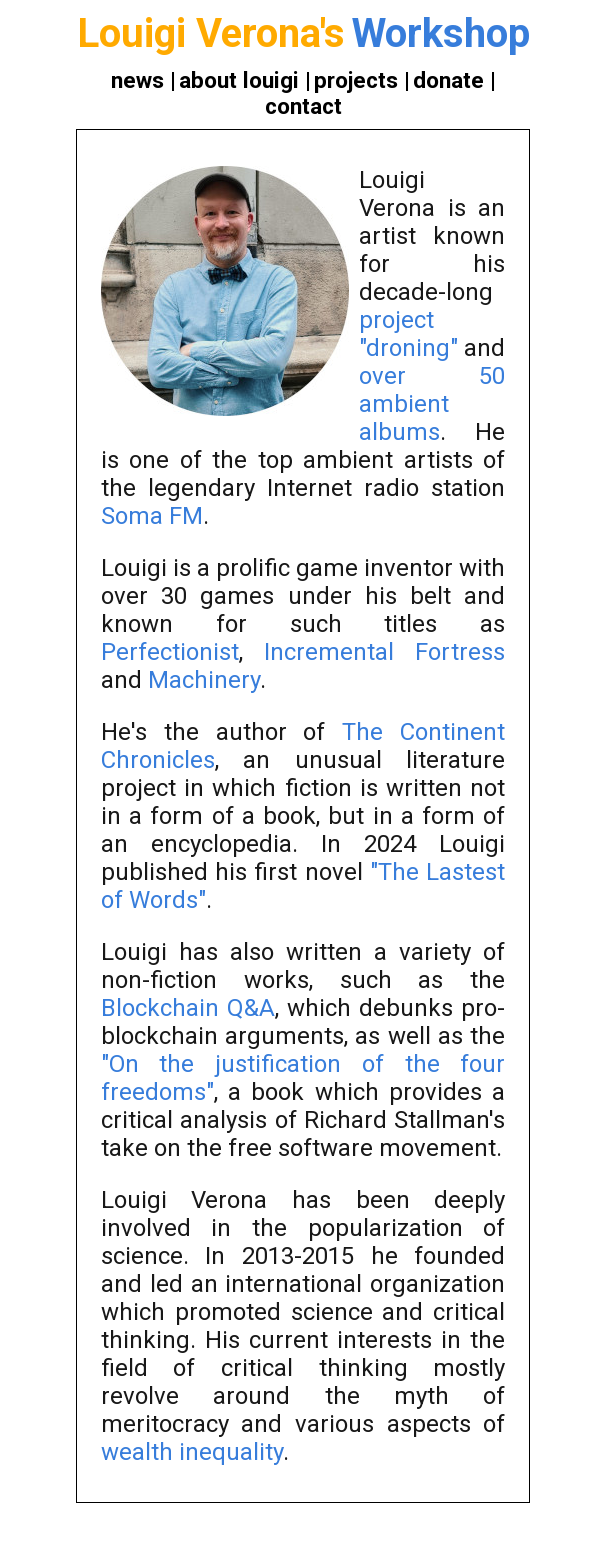 The image size is (606, 1559). What do you see at coordinates (356, 80) in the screenshot?
I see `projects` at bounding box center [356, 80].